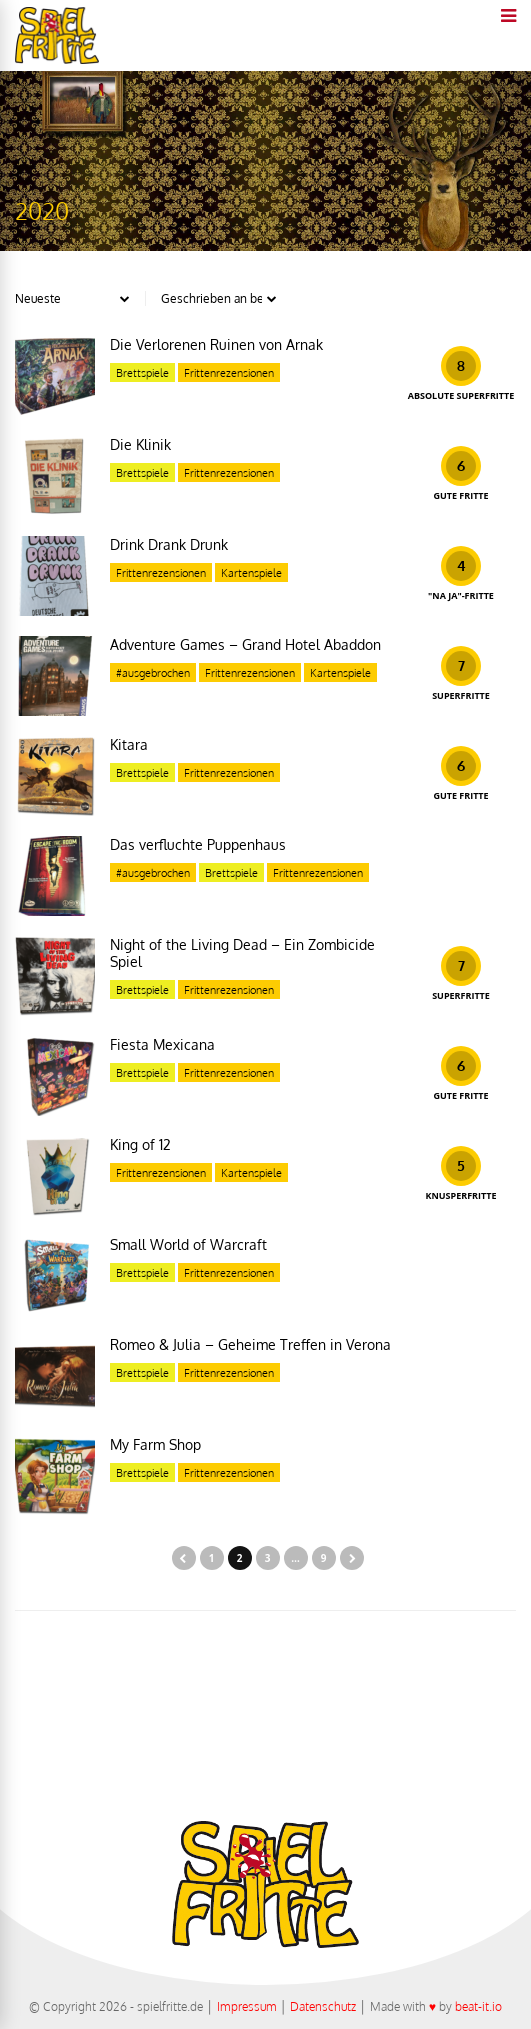  Describe the element at coordinates (245, 644) in the screenshot. I see `Adventure Games – Grand Hotel Abaddon` at that location.